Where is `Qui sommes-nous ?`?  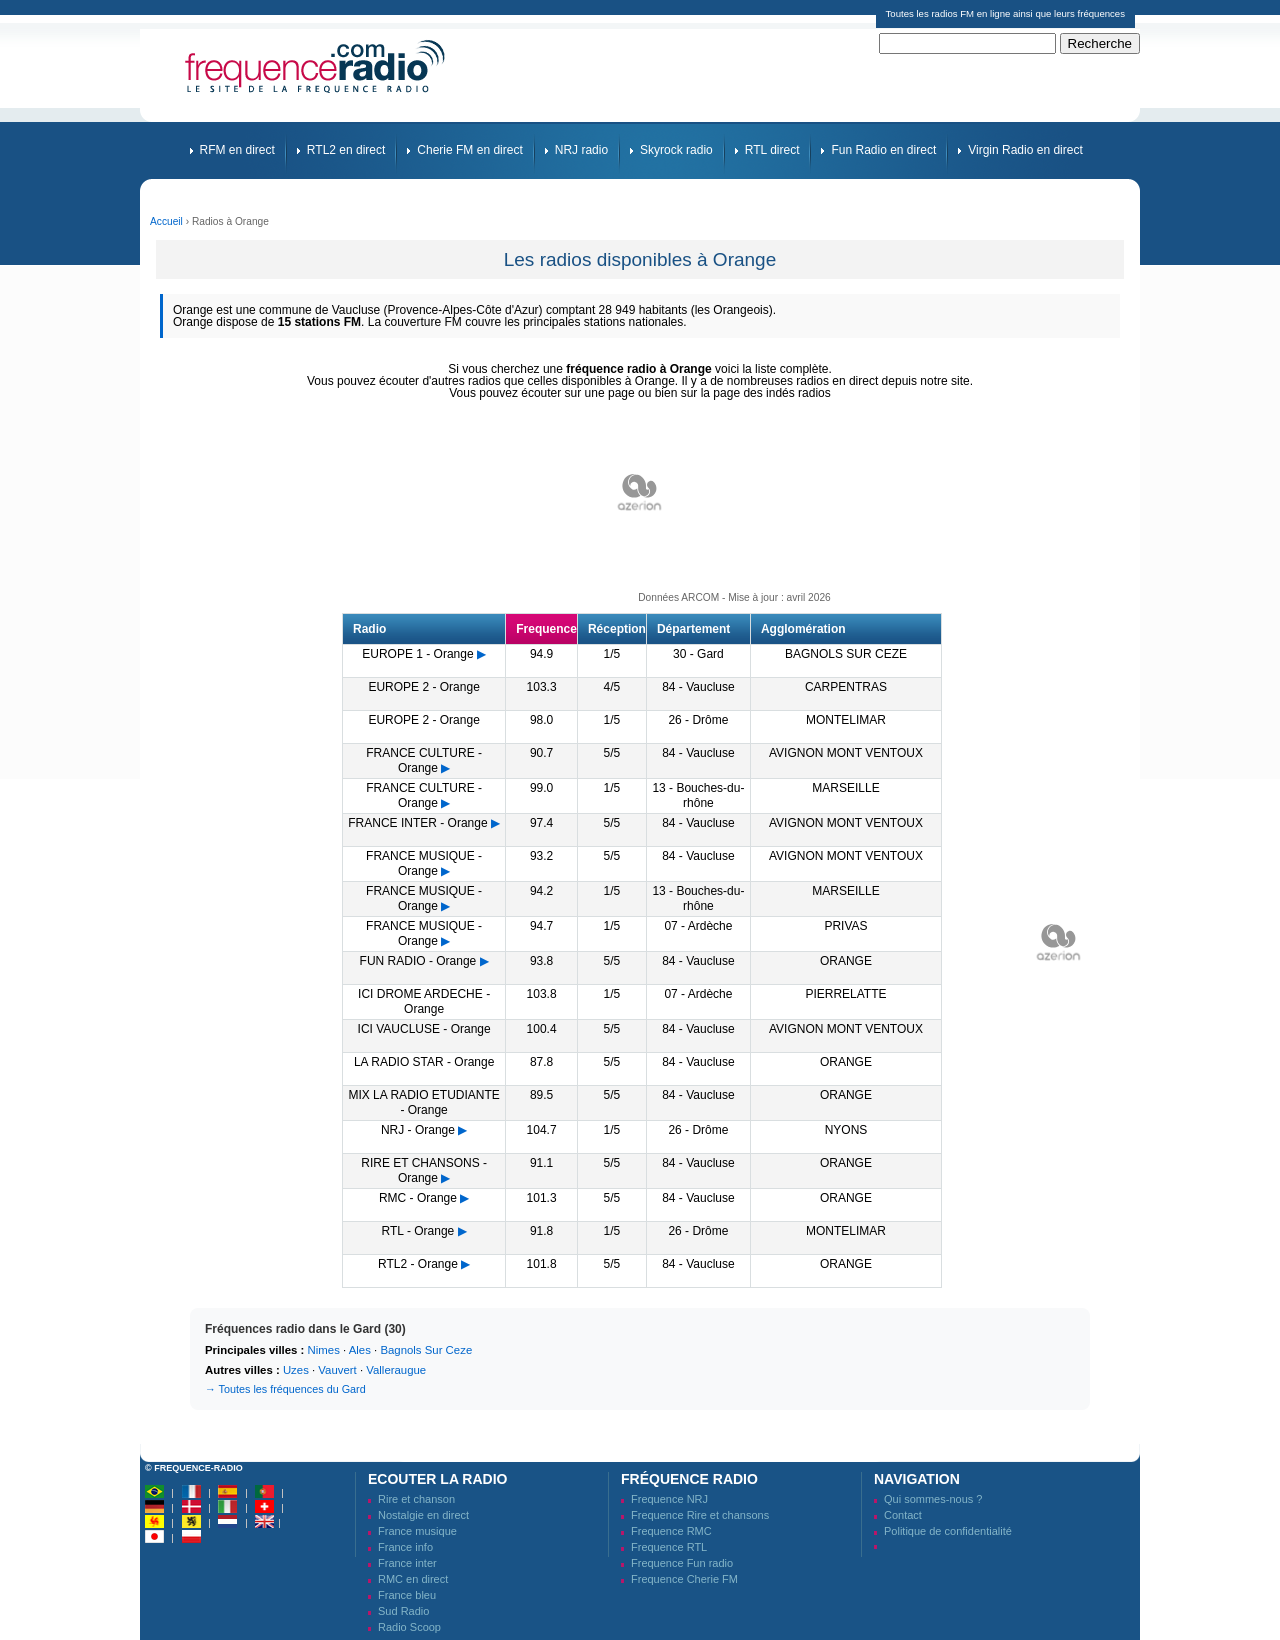
Qui sommes-nous ? is located at coordinates (933, 1499).